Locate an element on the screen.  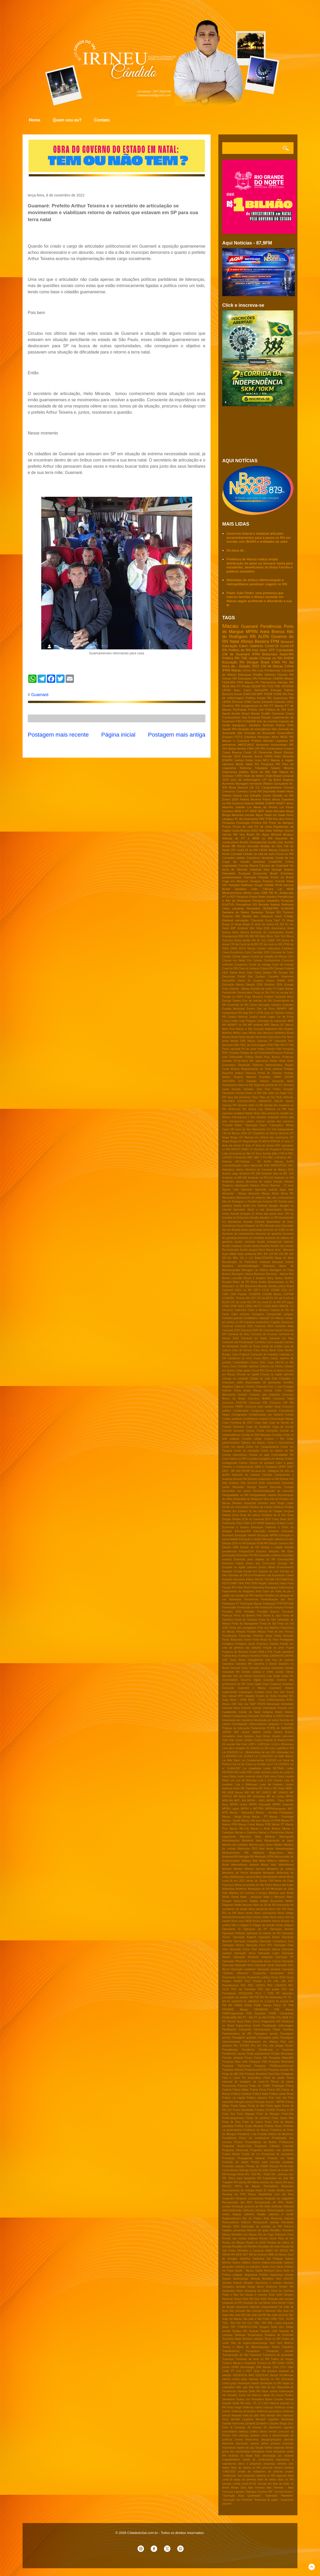
Reajuste combustiveis is located at coordinates (250, 2198).